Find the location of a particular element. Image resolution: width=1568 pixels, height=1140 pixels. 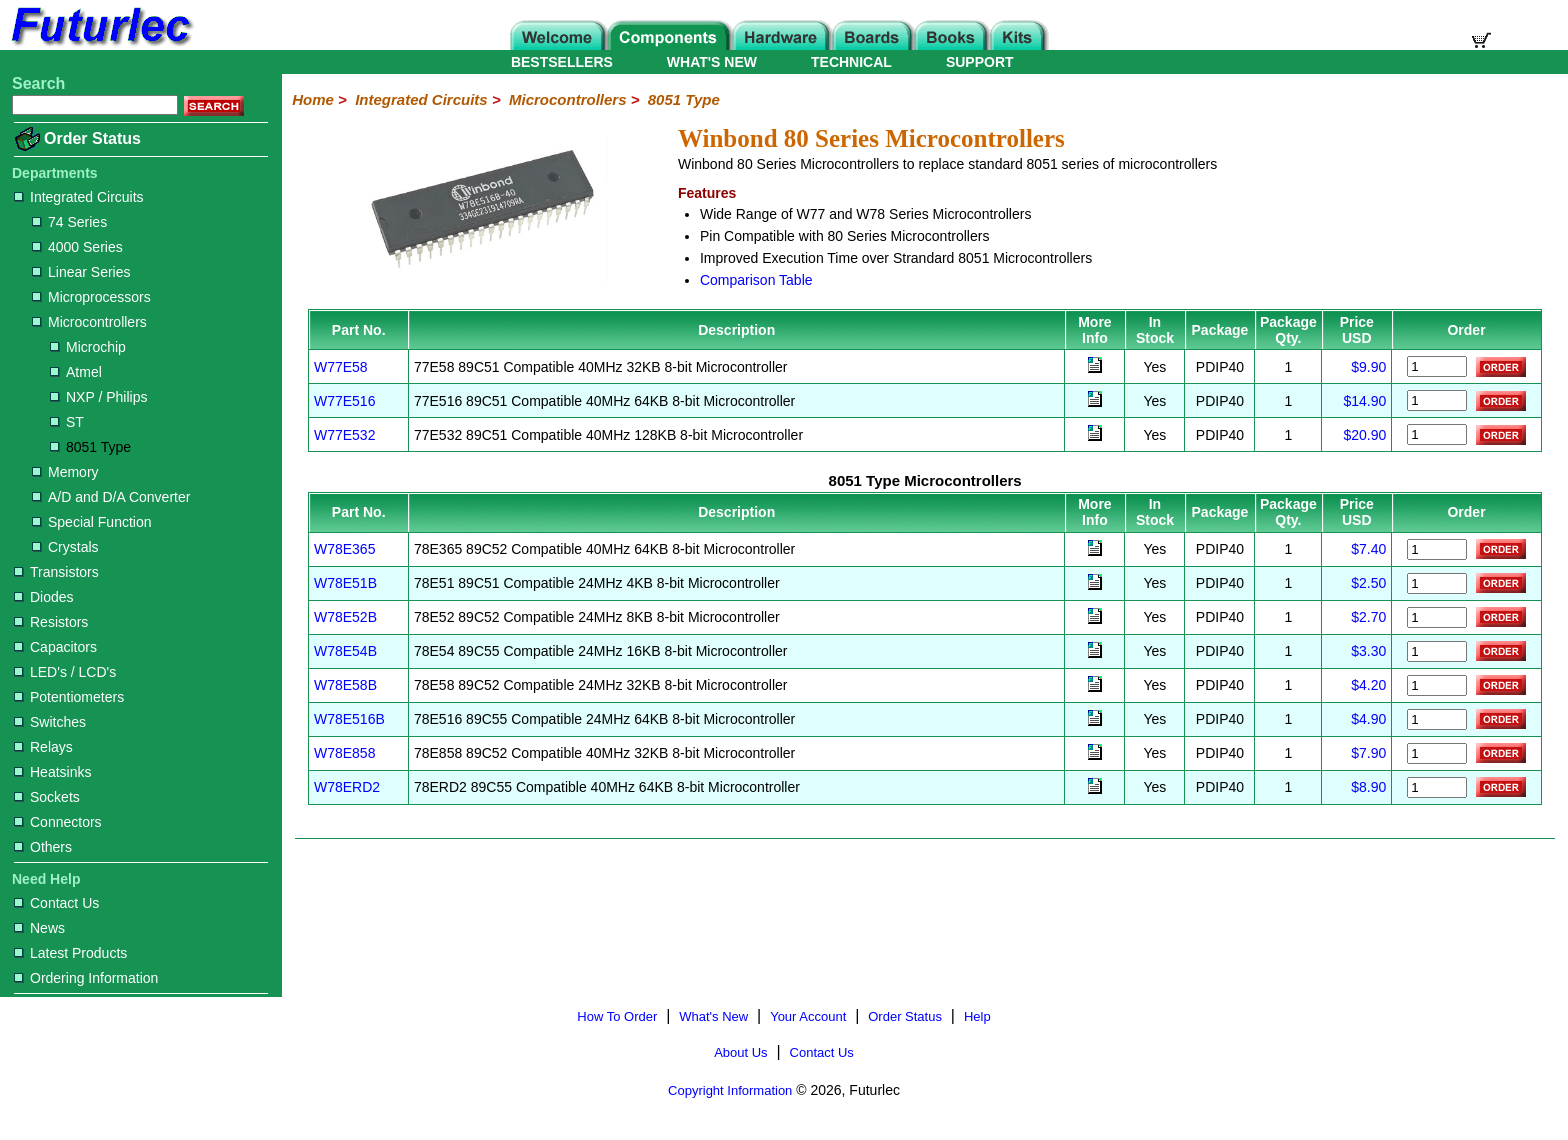

Heatsinks is located at coordinates (52, 772).